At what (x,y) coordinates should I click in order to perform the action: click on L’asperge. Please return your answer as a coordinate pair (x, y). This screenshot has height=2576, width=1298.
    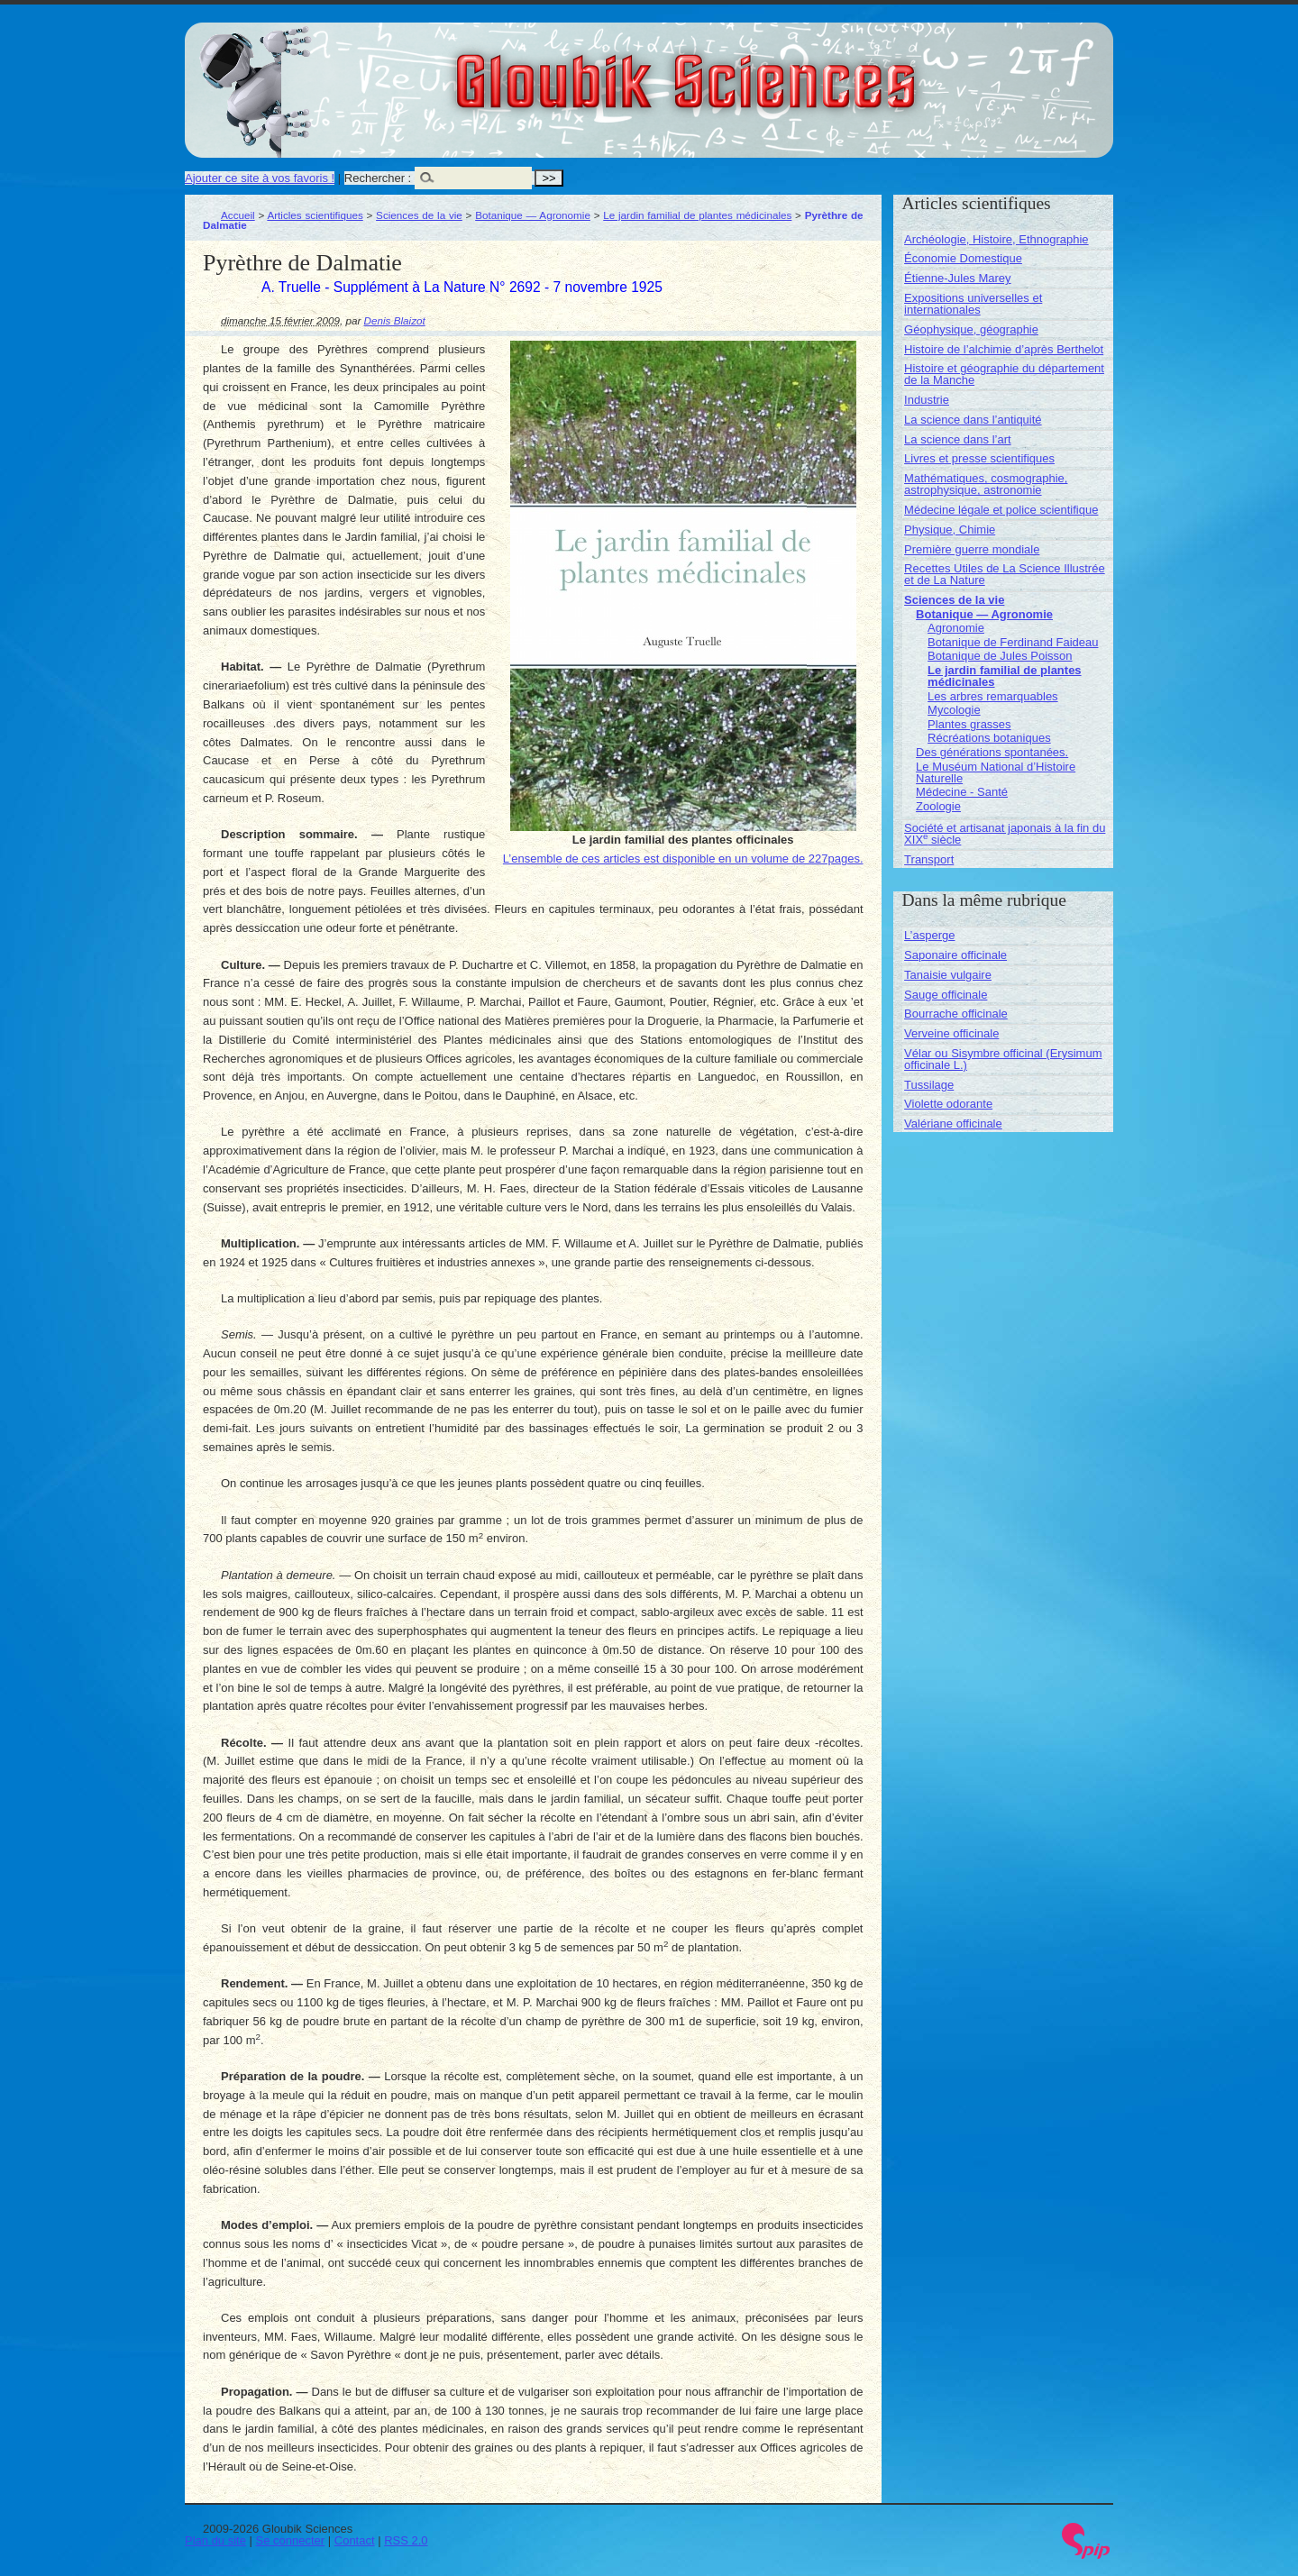
    Looking at the image, I should click on (929, 935).